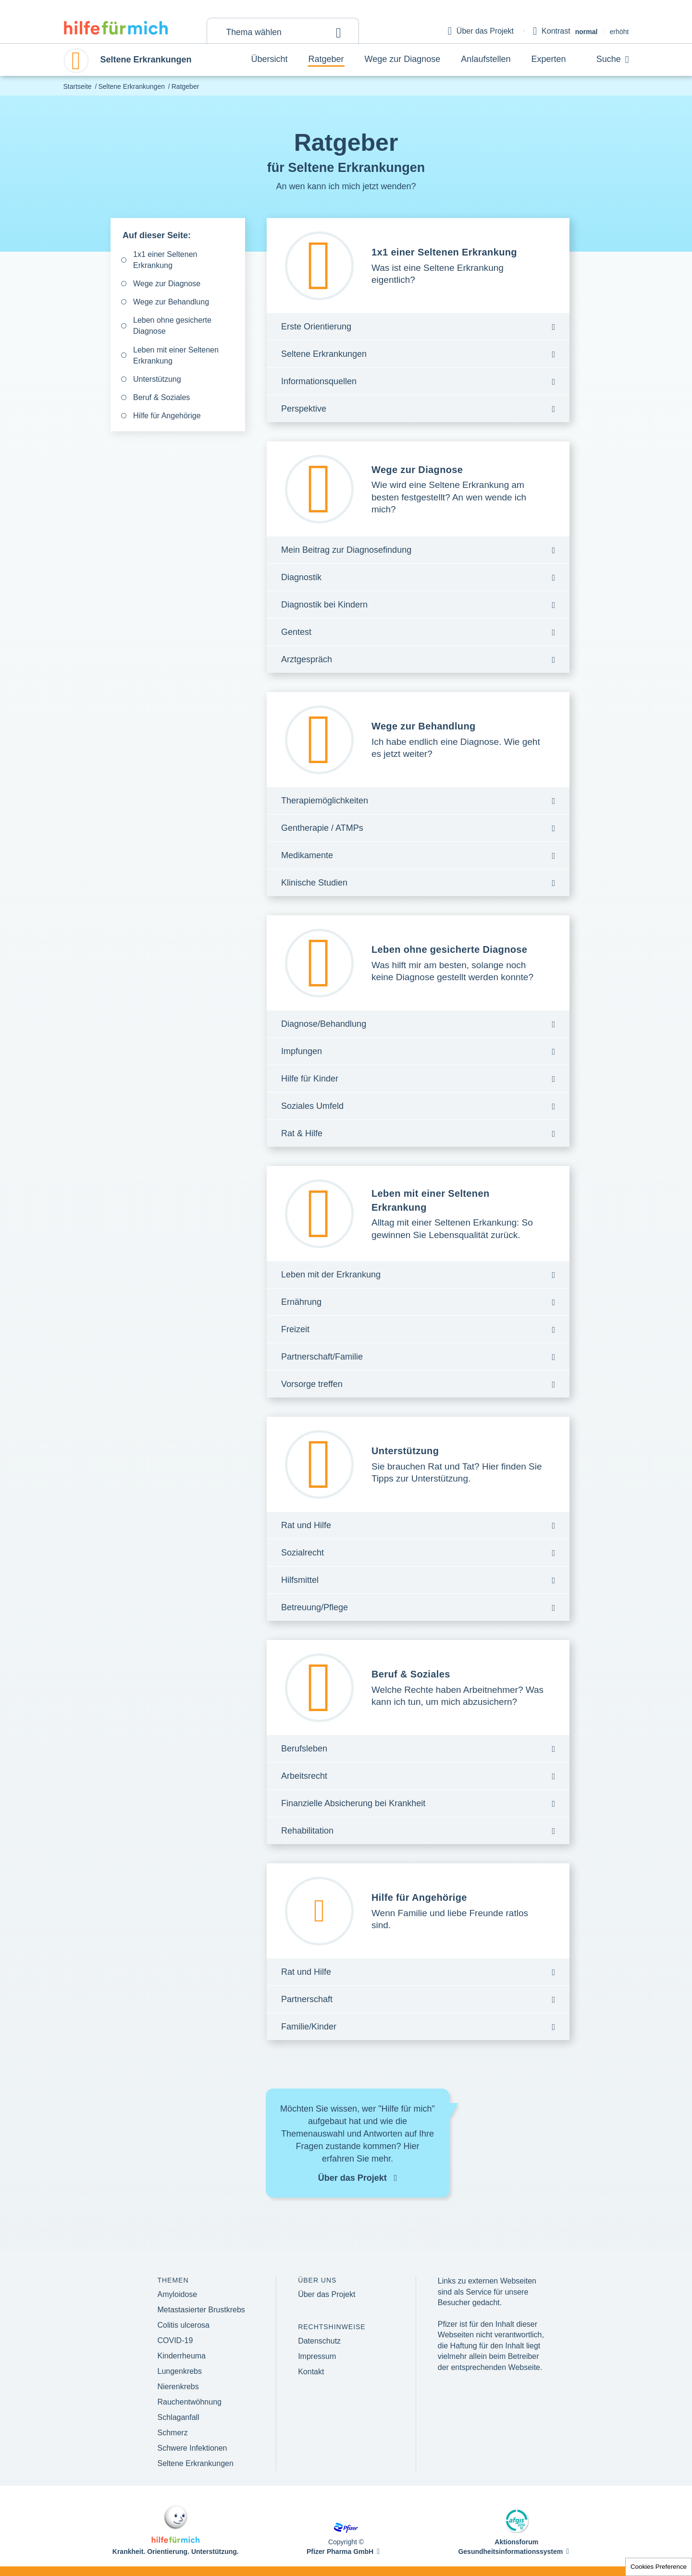 This screenshot has height=2576, width=692. I want to click on Gentherapie / ATMPs, so click(322, 828).